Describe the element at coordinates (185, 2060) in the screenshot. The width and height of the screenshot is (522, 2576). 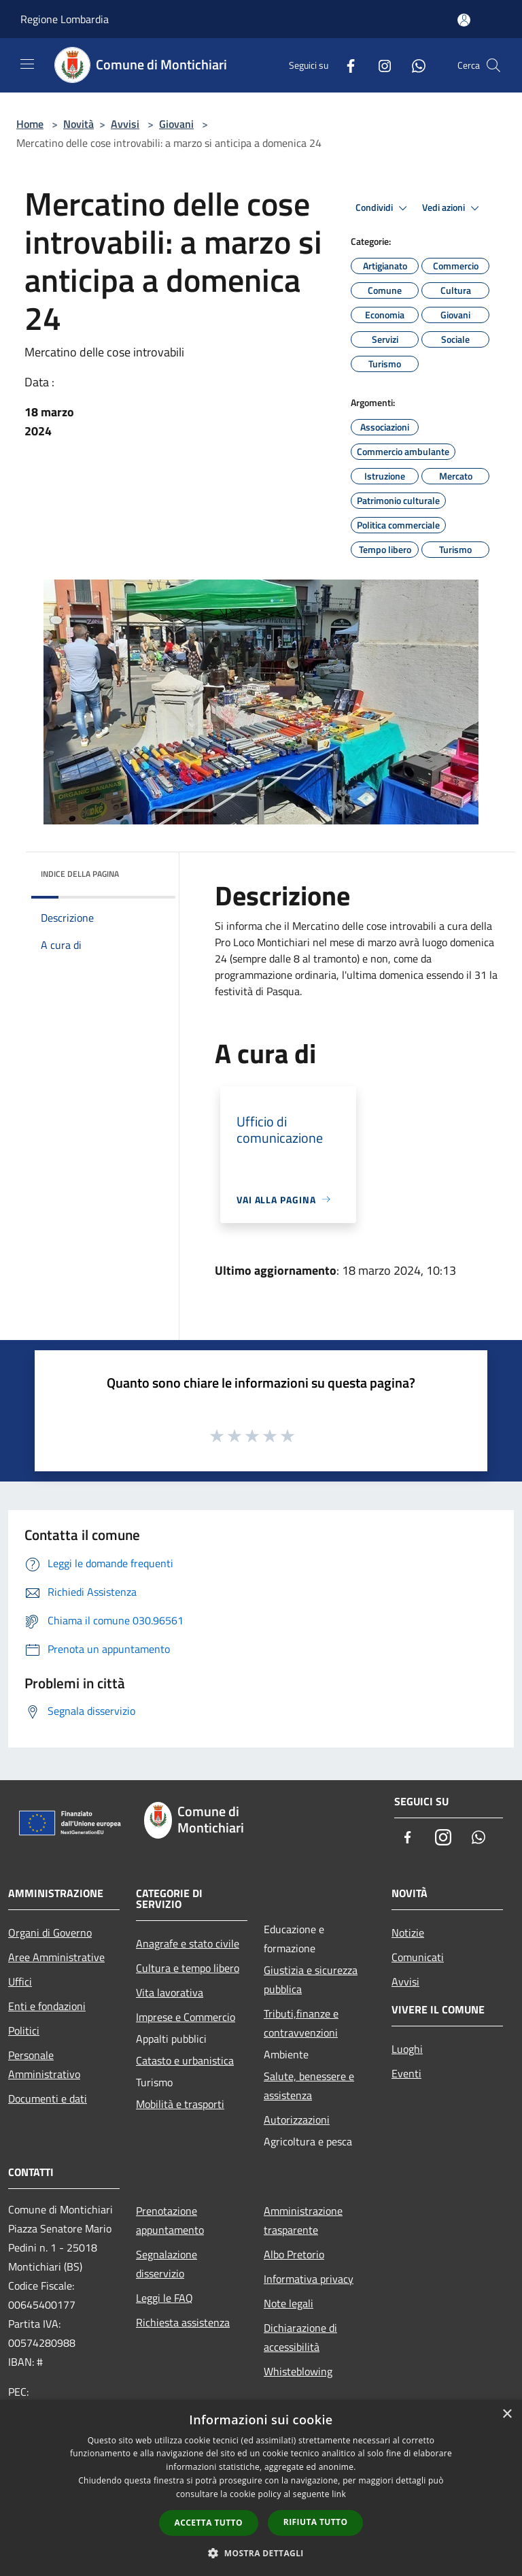
I see `Catasto e urbanistica` at that location.